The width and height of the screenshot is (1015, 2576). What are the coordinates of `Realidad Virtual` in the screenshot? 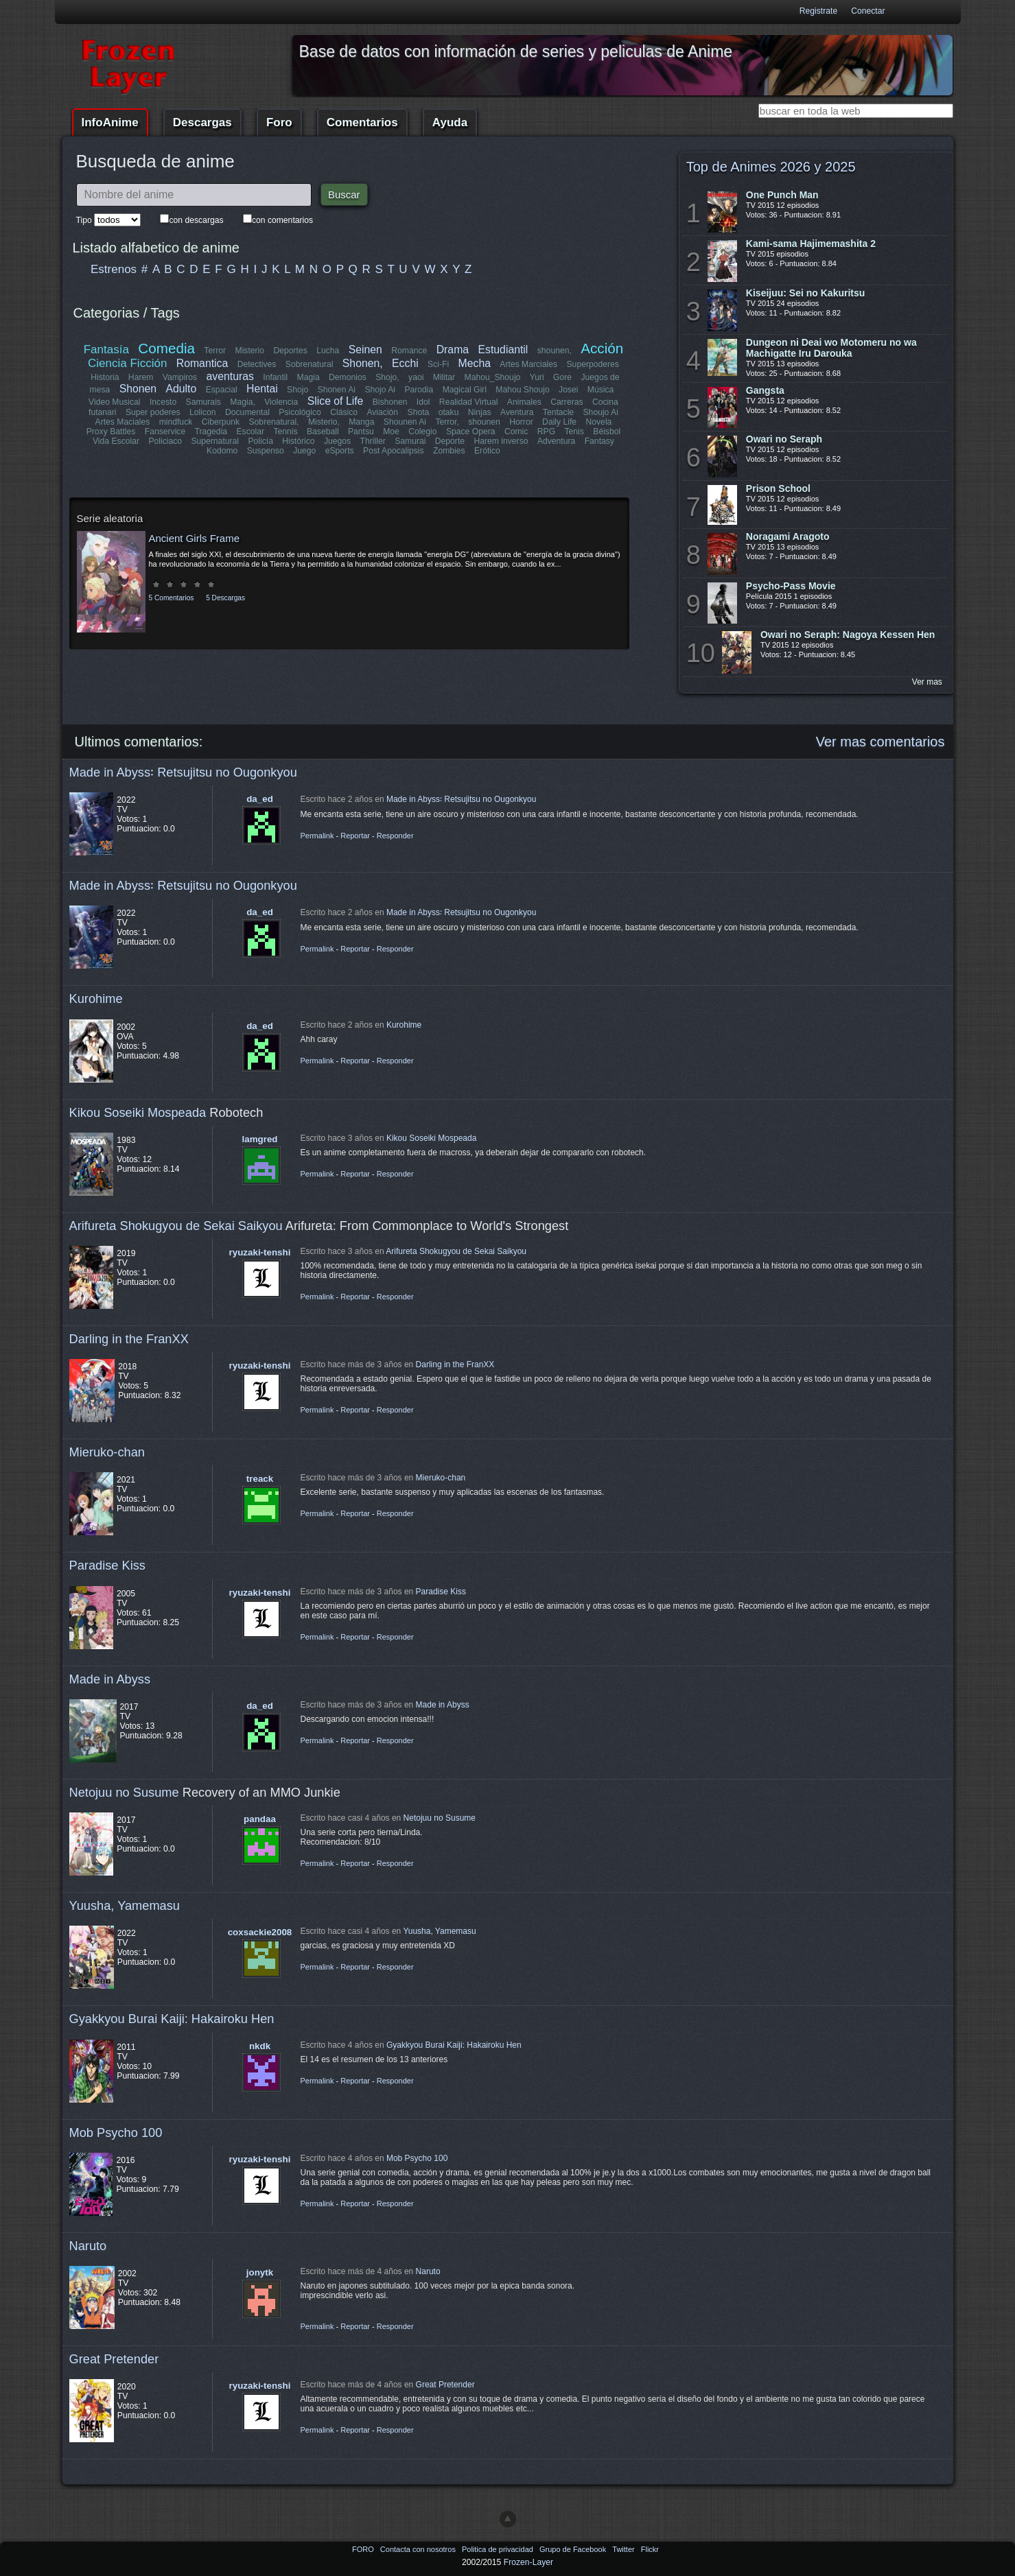 It's located at (468, 402).